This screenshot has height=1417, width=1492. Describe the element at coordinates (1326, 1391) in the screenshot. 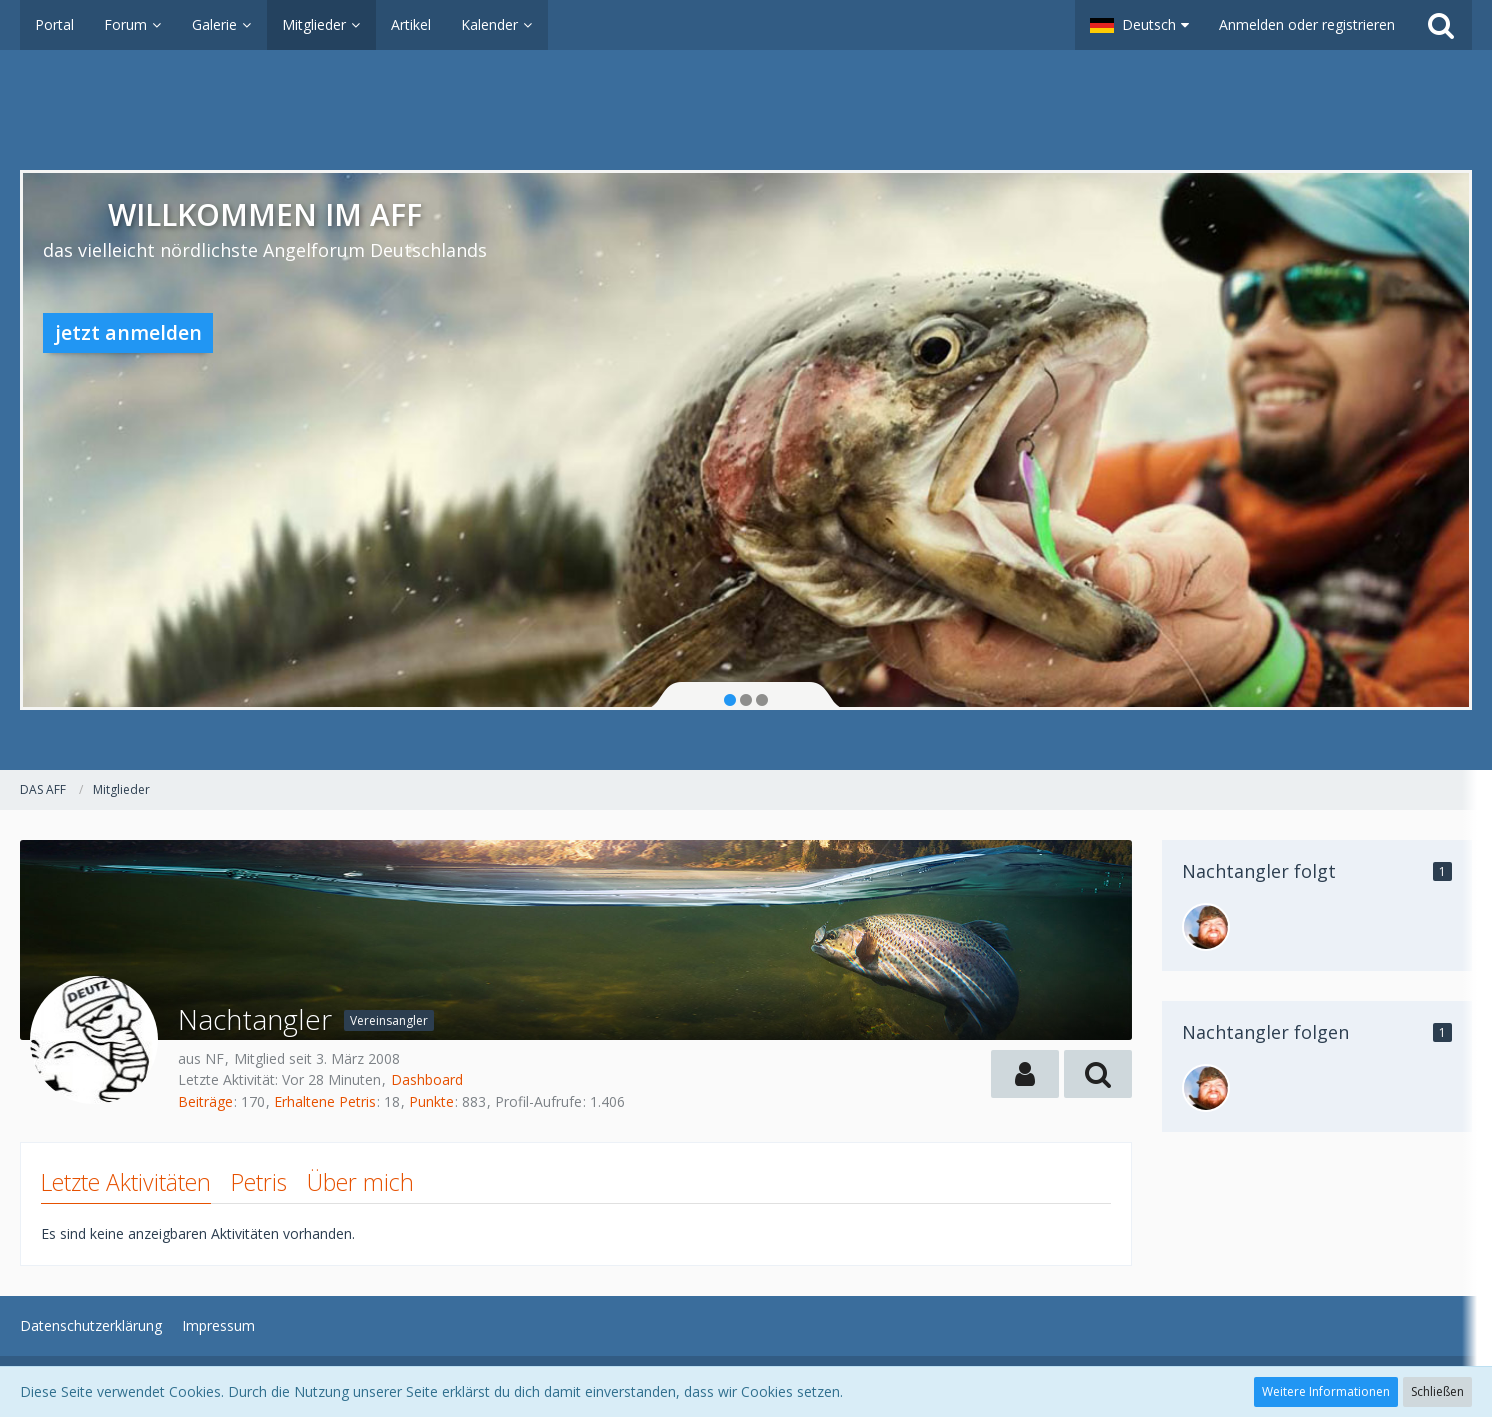

I see `Weitere Informationen` at that location.